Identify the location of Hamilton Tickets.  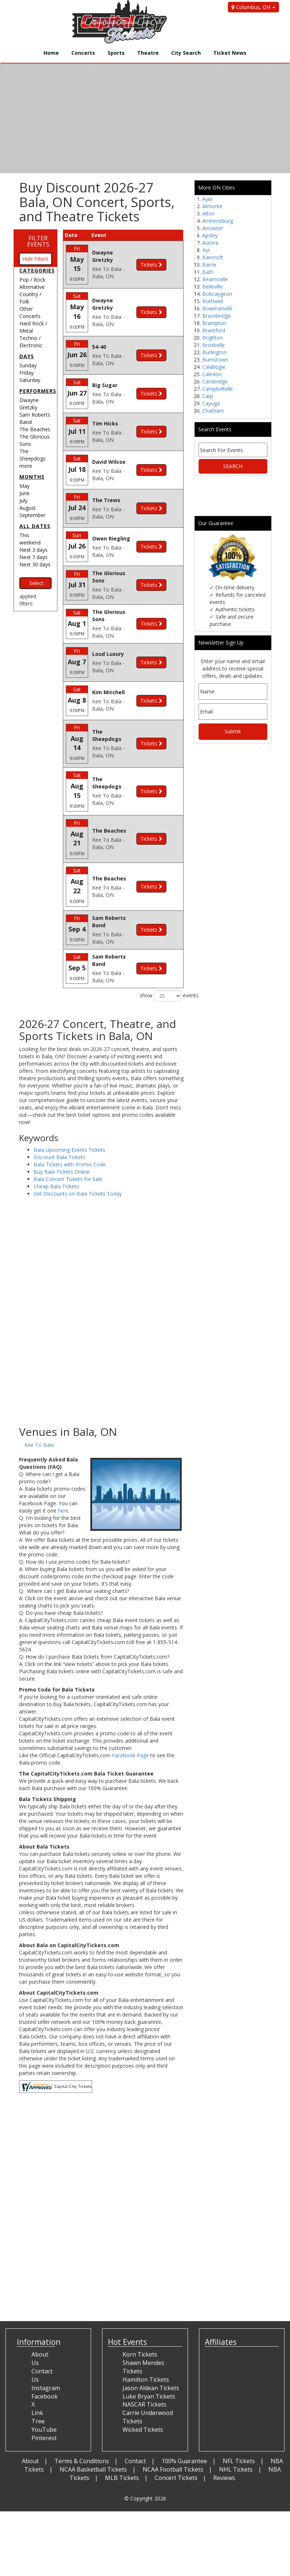
(146, 2340).